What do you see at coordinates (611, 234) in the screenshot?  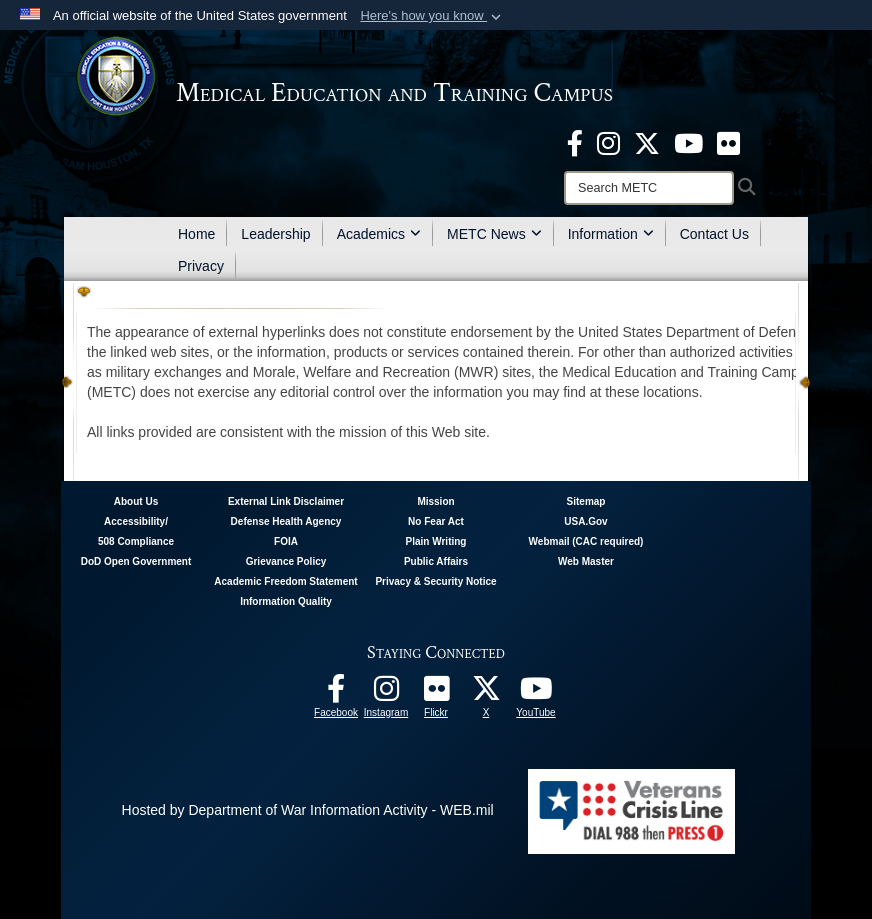 I see `Information` at bounding box center [611, 234].